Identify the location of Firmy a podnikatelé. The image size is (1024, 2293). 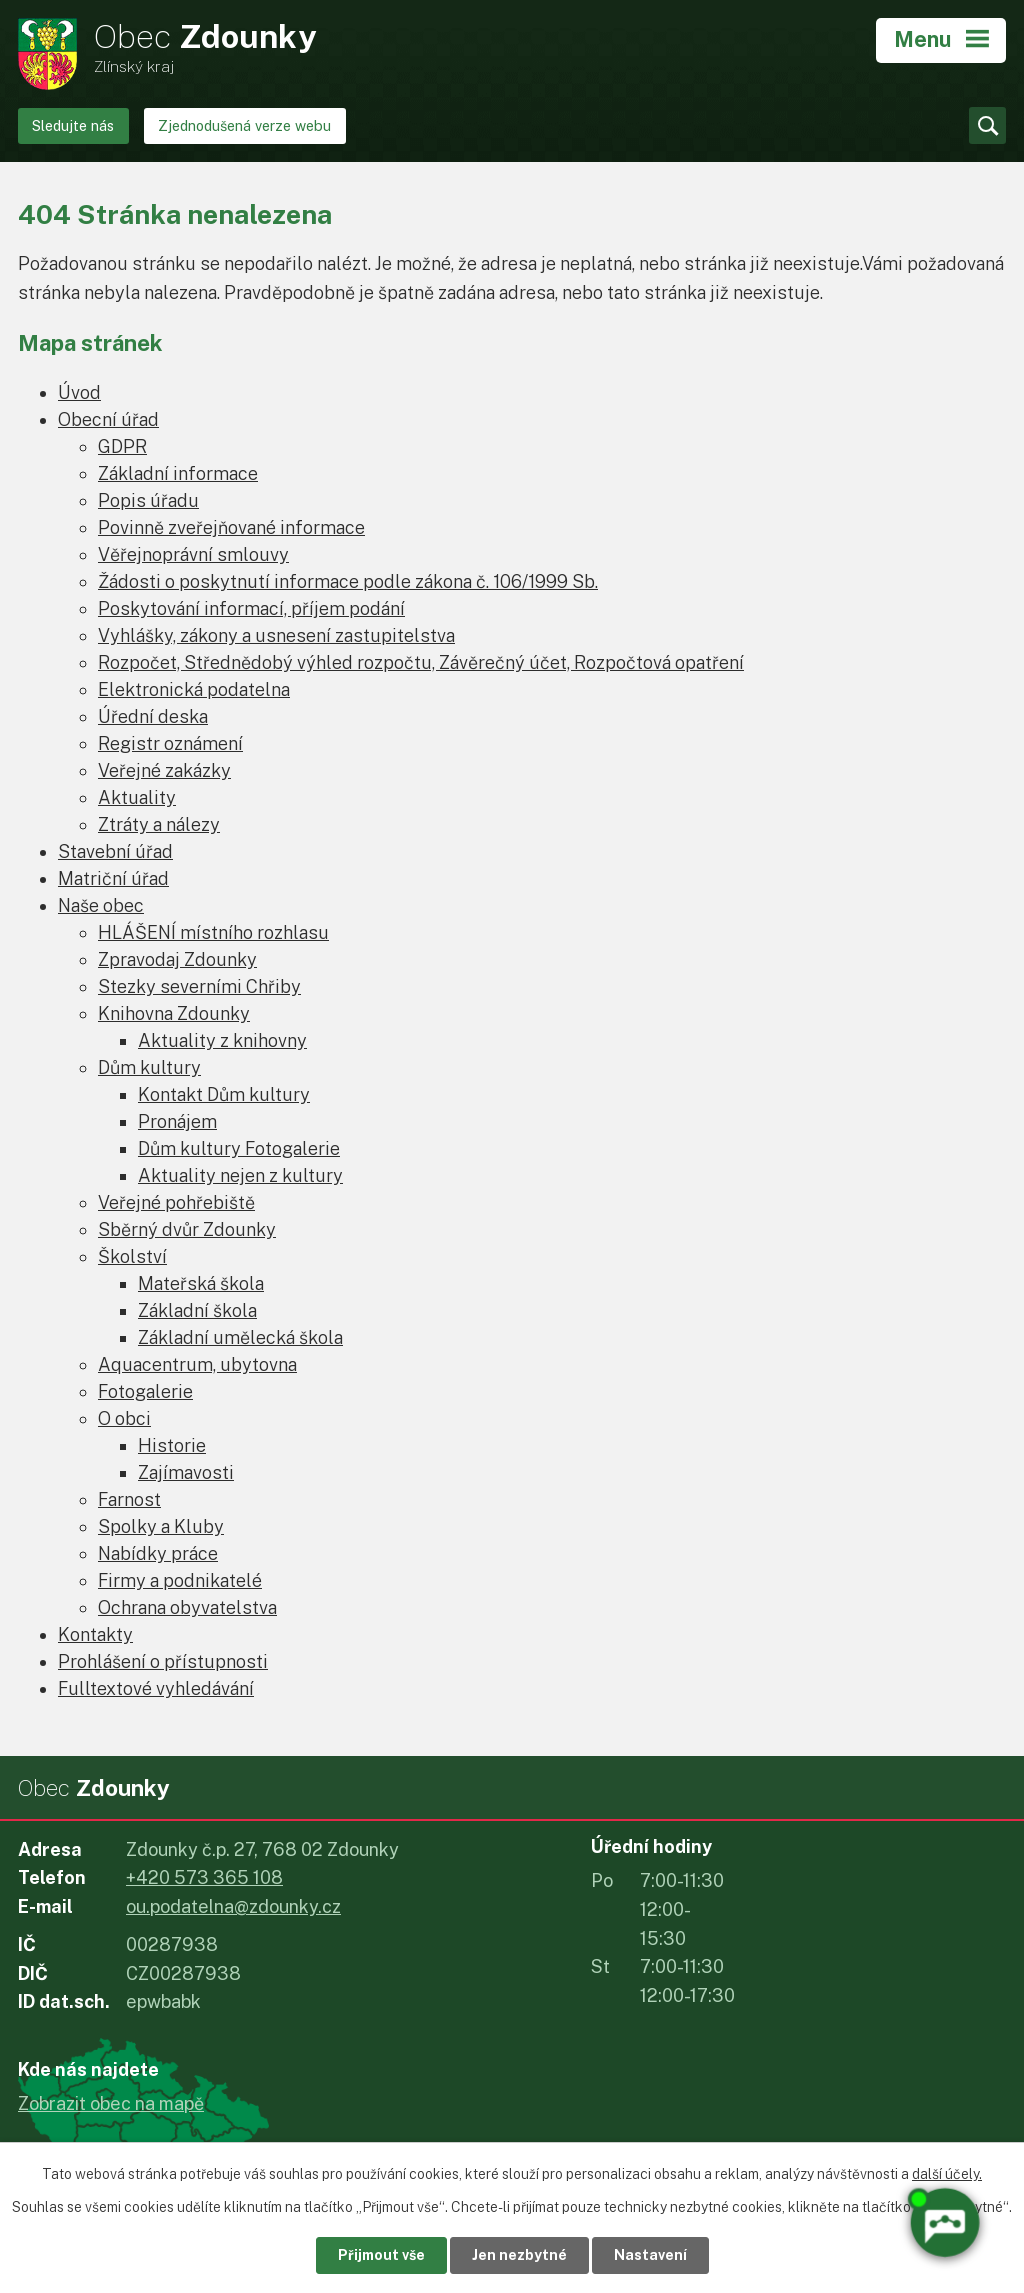
(180, 1580).